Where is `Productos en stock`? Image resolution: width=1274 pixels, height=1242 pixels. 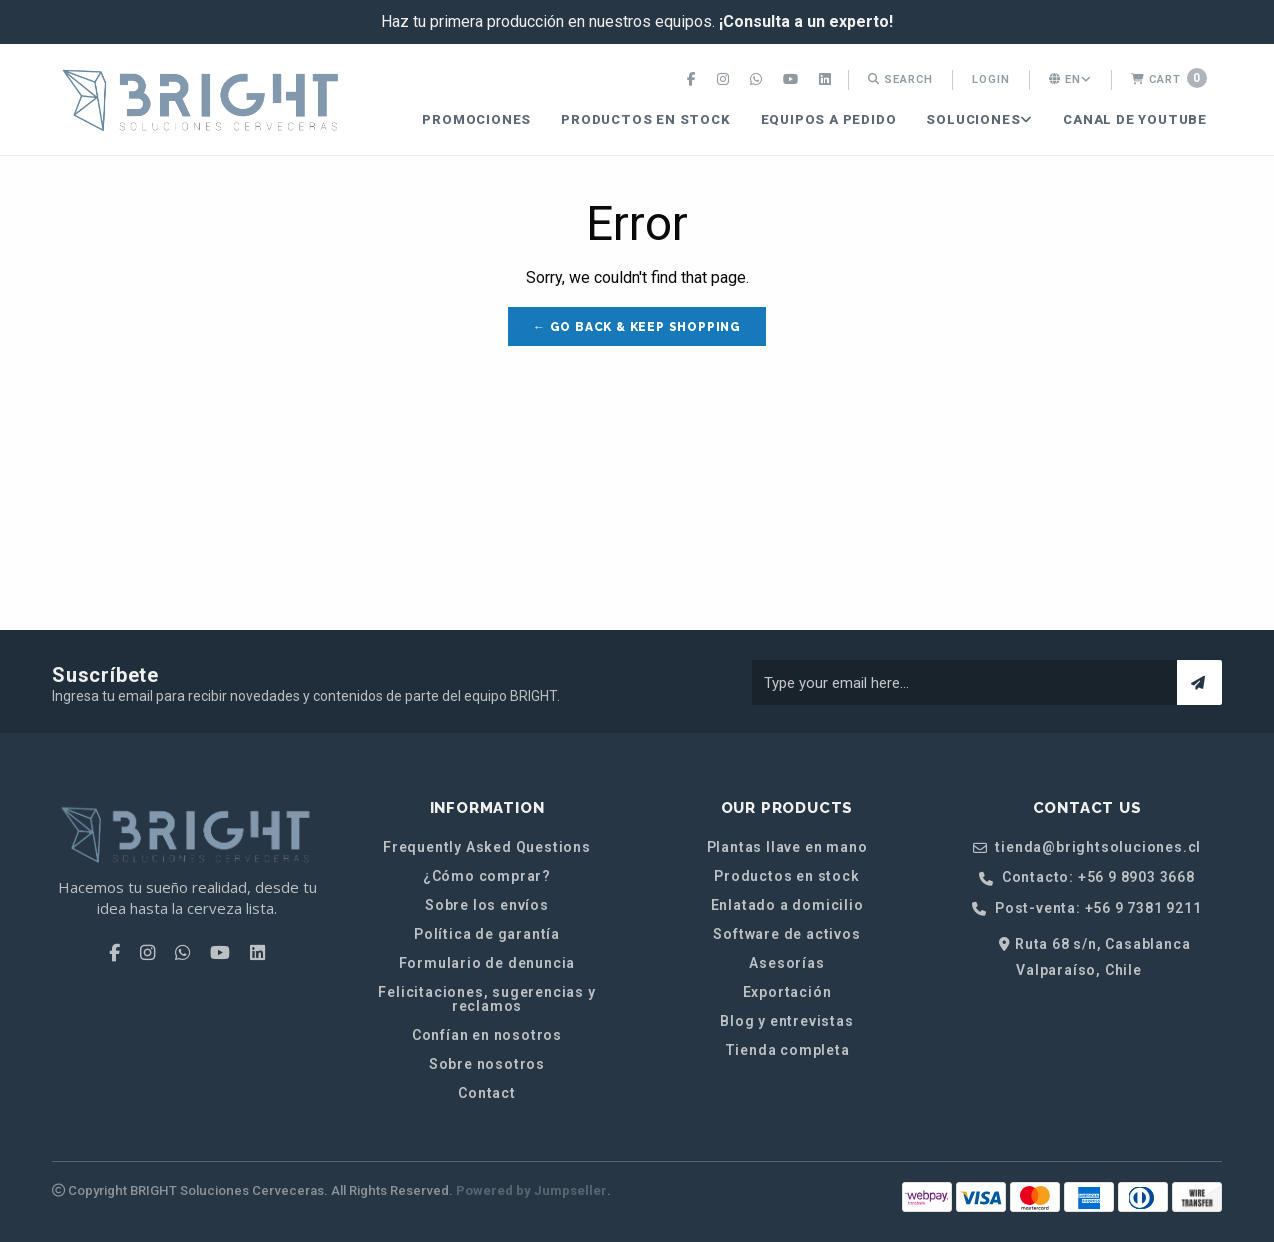
Productos en stock is located at coordinates (645, 119).